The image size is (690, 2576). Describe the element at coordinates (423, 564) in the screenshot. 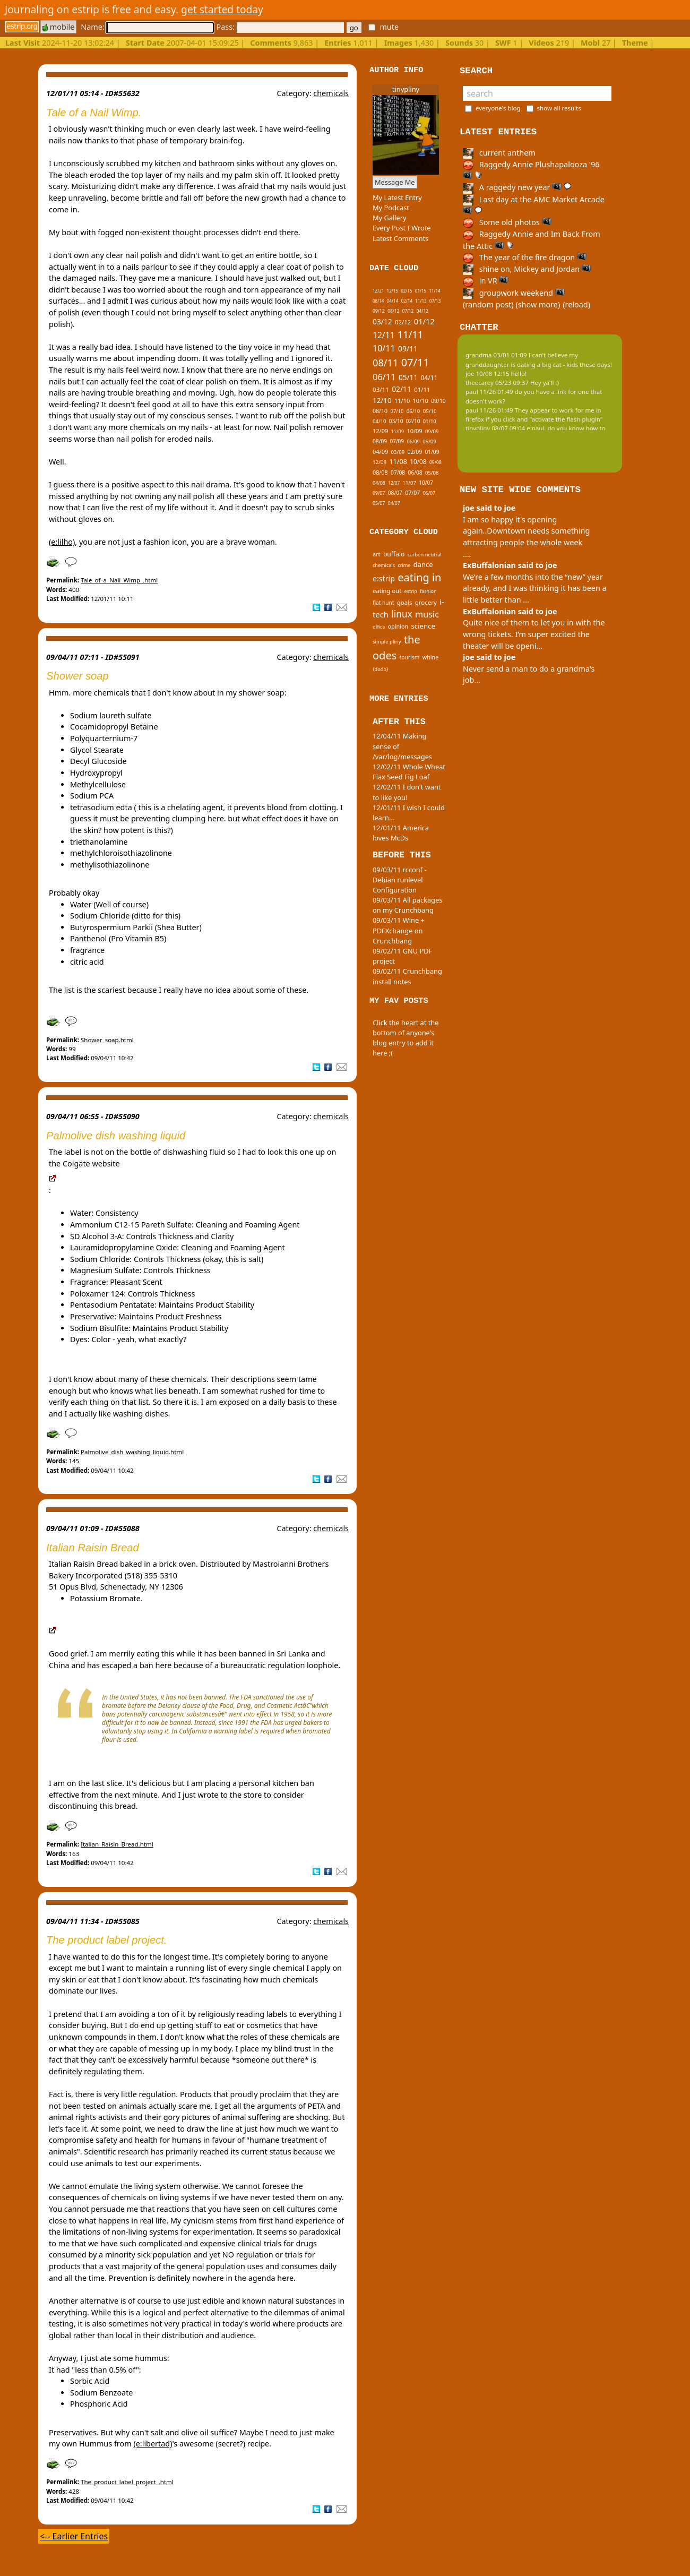

I see `dance` at that location.